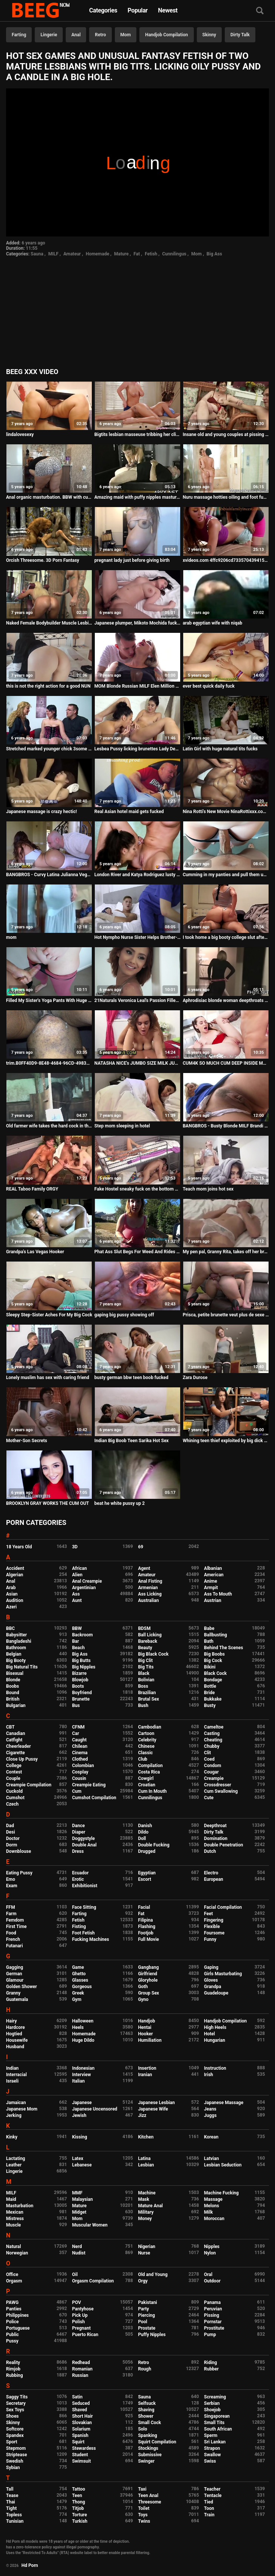 Image resolution: width=275 pixels, height=2576 pixels. What do you see at coordinates (211, 2158) in the screenshot?
I see `Latvian` at bounding box center [211, 2158].